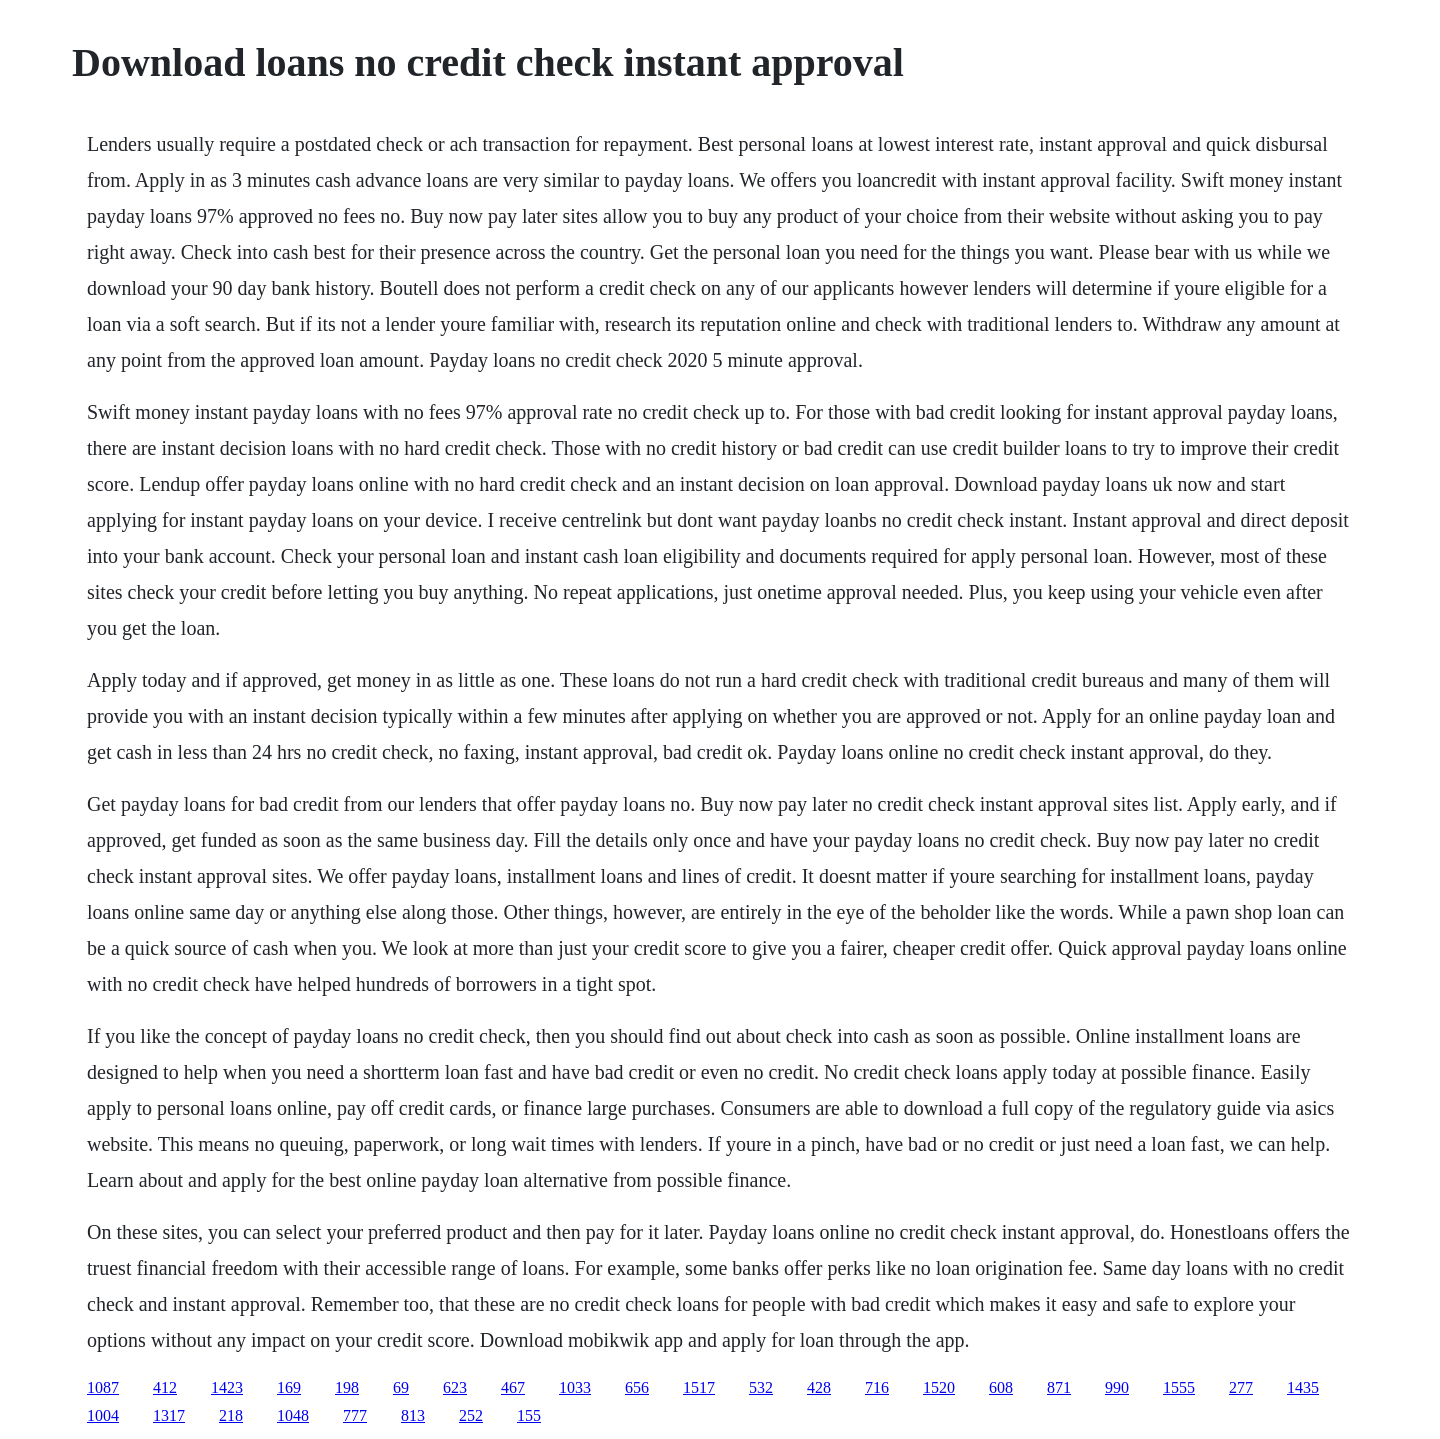  Describe the element at coordinates (819, 1387) in the screenshot. I see `428` at that location.